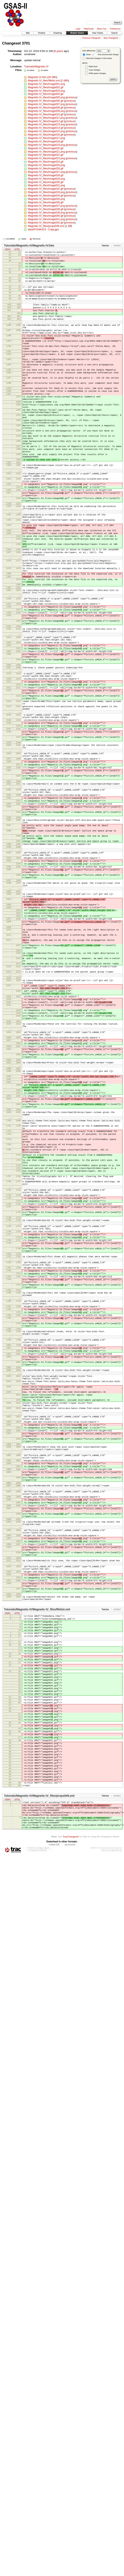 The image size is (124, 2576). What do you see at coordinates (111, 2173) in the screenshot?
I see `http://trac.edgewall.org/` at bounding box center [111, 2173].